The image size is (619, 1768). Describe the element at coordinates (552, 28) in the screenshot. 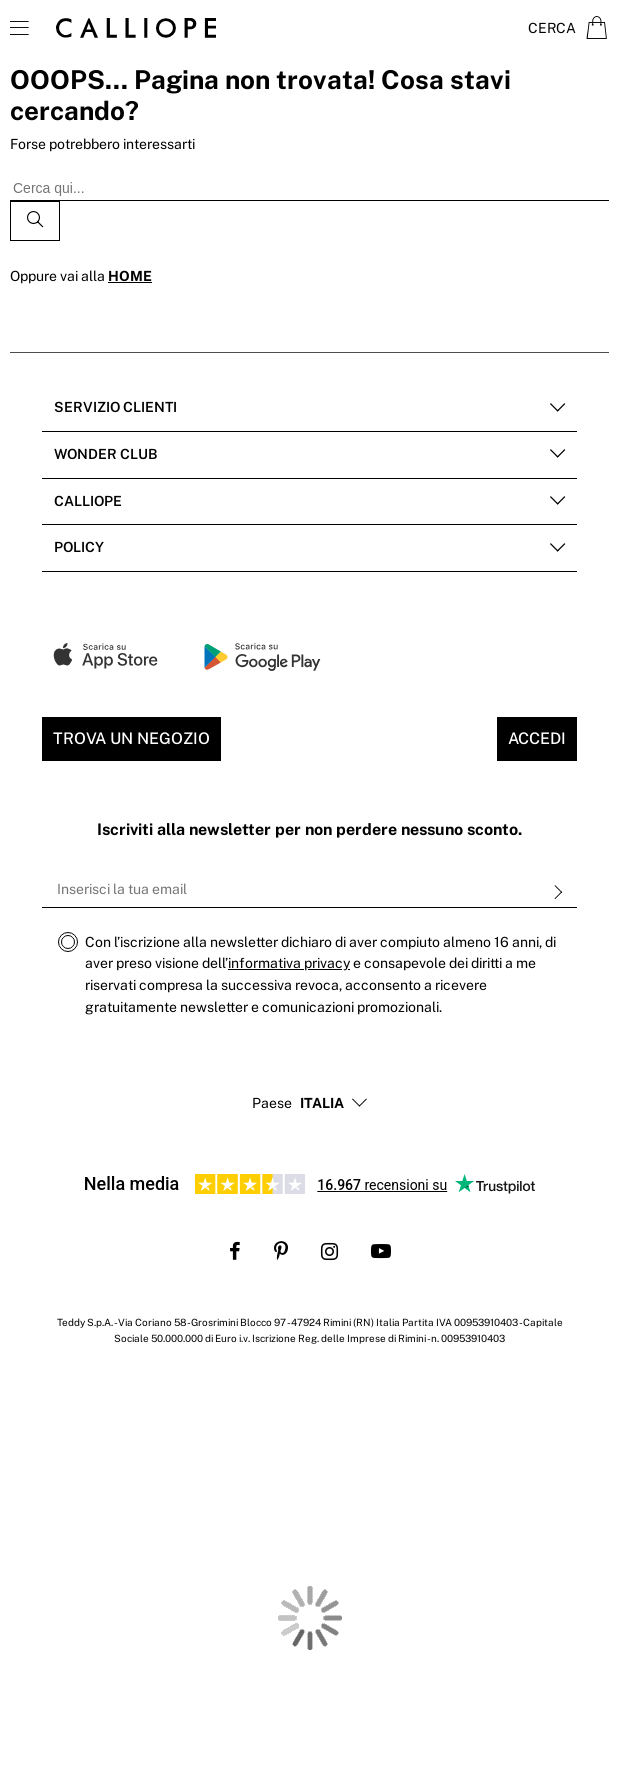

I see `Cerca` at that location.